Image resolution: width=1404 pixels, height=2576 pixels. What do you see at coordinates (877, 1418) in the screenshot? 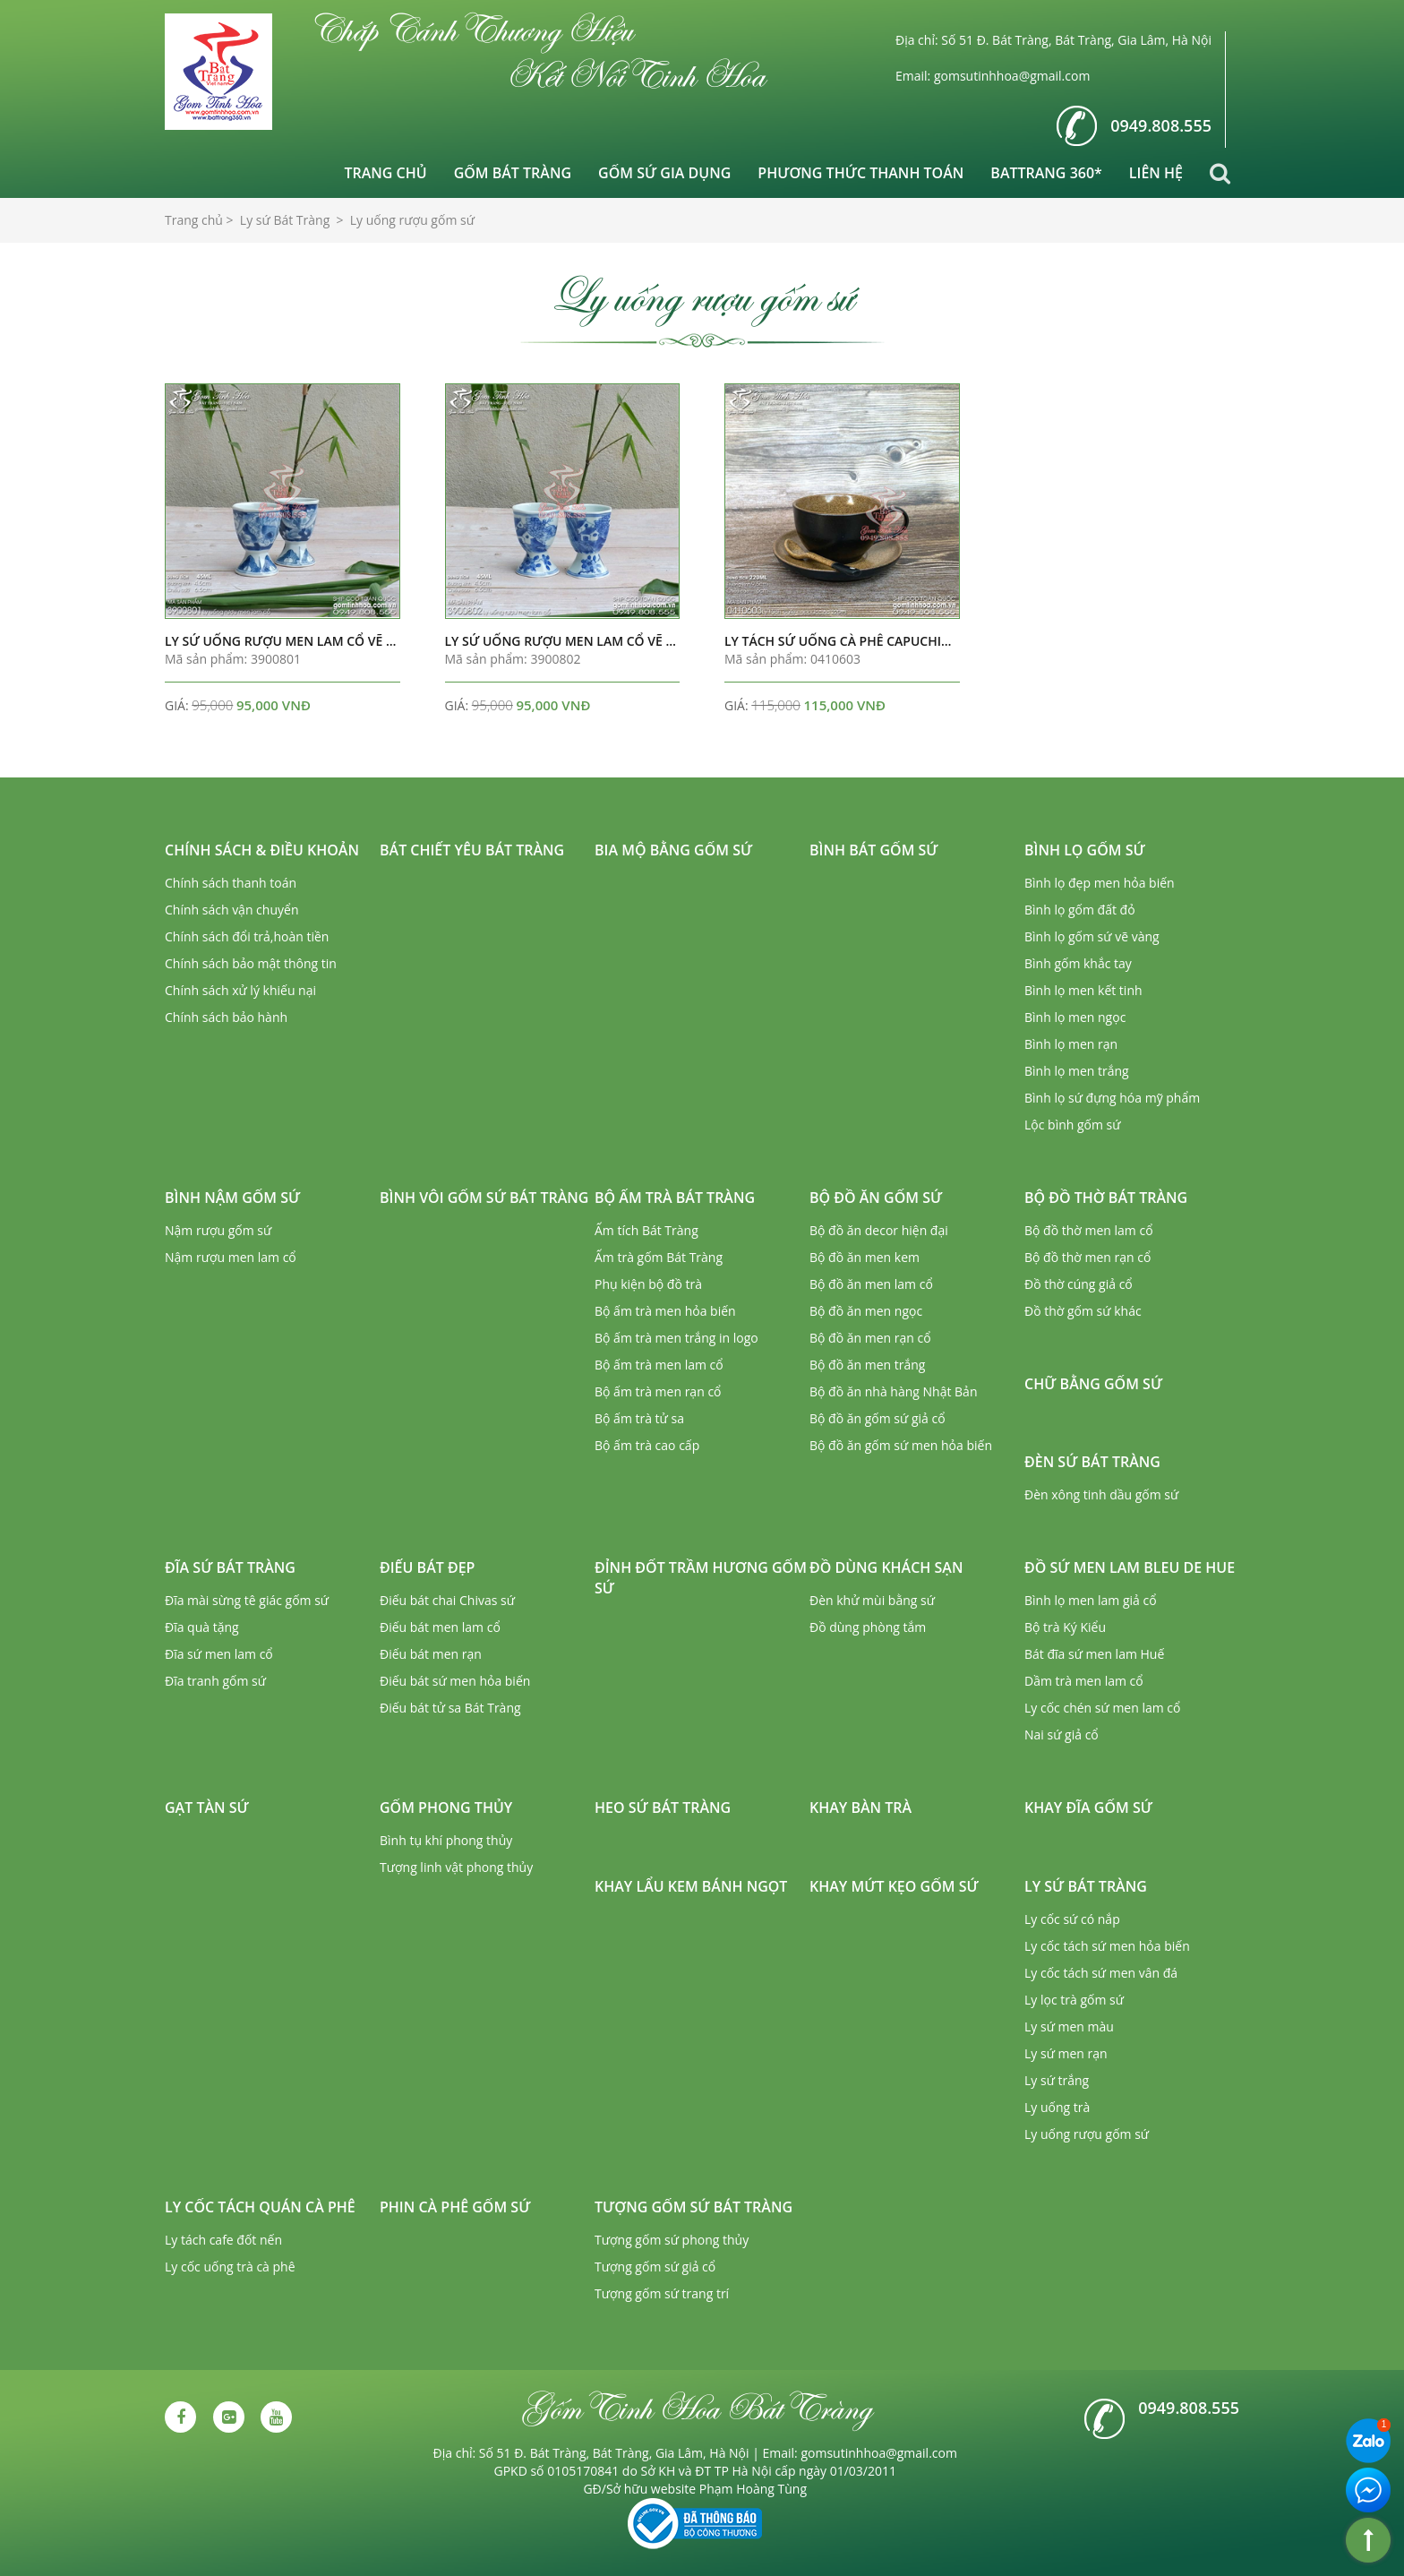
I see `Bộ đồ ăn gốm sứ giả cổ` at bounding box center [877, 1418].